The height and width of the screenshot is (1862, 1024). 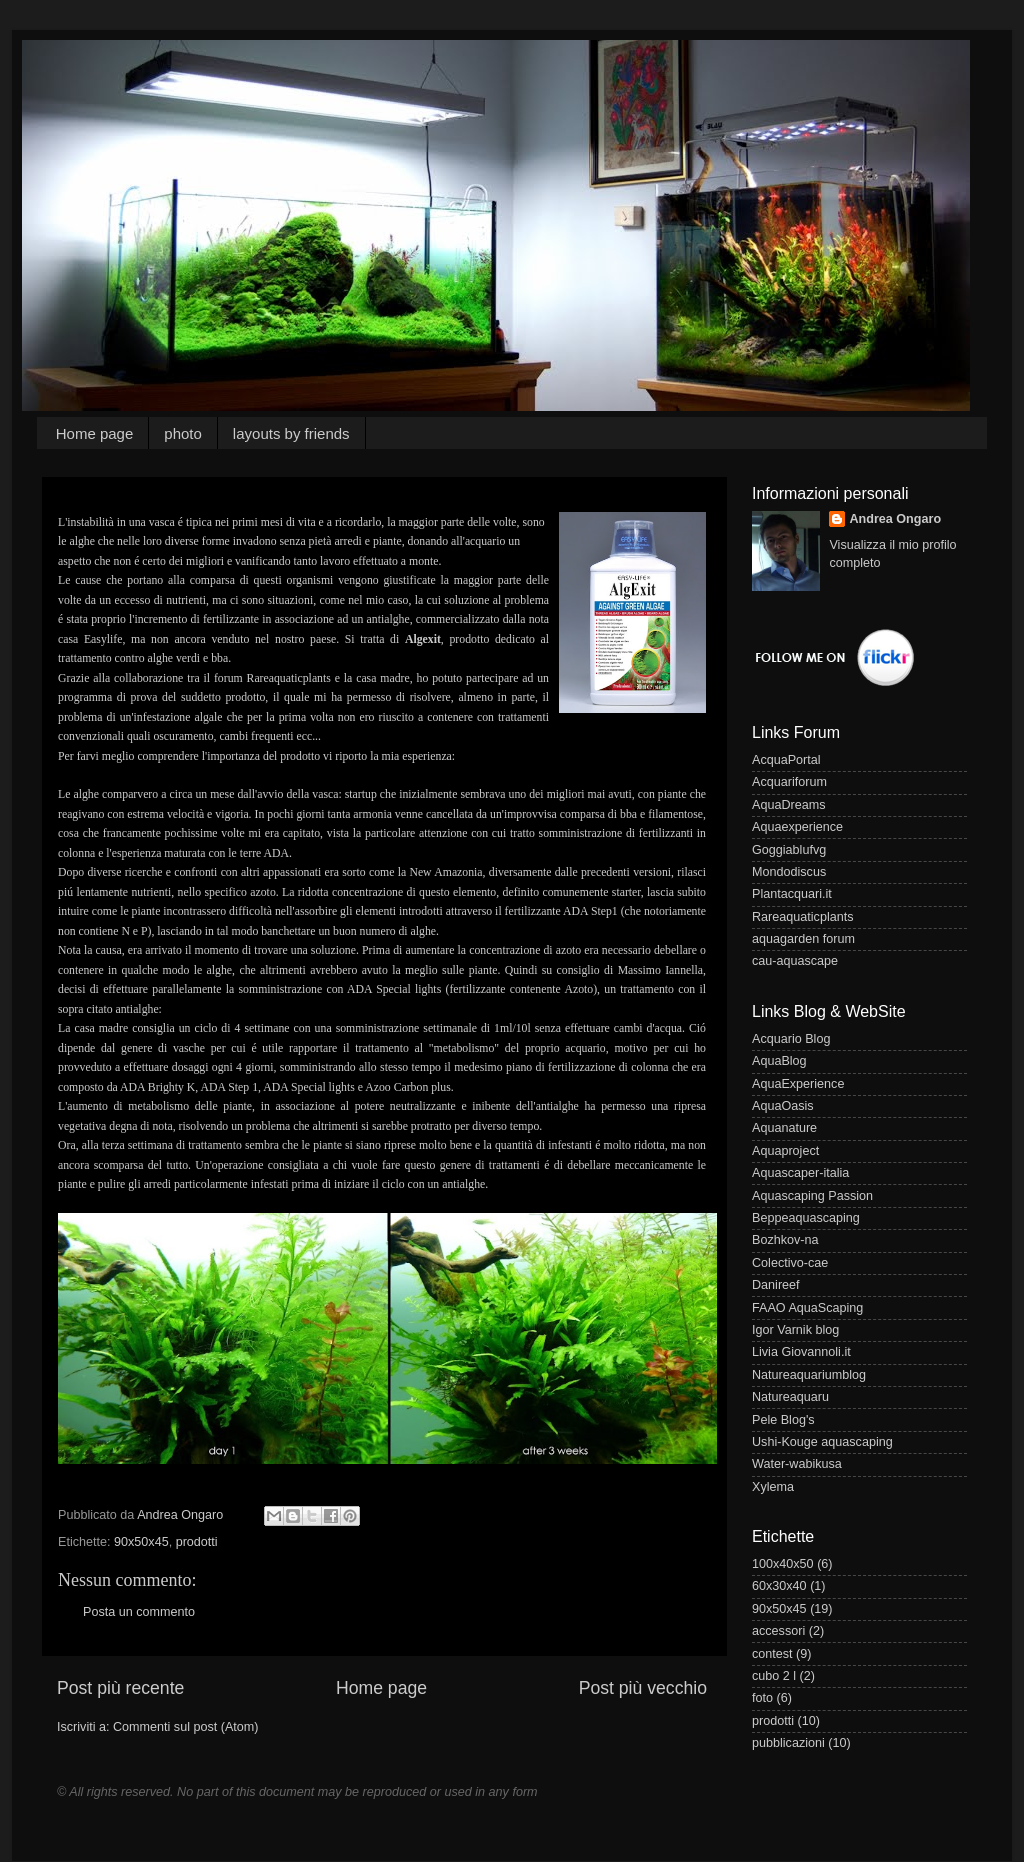 I want to click on 60x30x40, so click(x=779, y=1586).